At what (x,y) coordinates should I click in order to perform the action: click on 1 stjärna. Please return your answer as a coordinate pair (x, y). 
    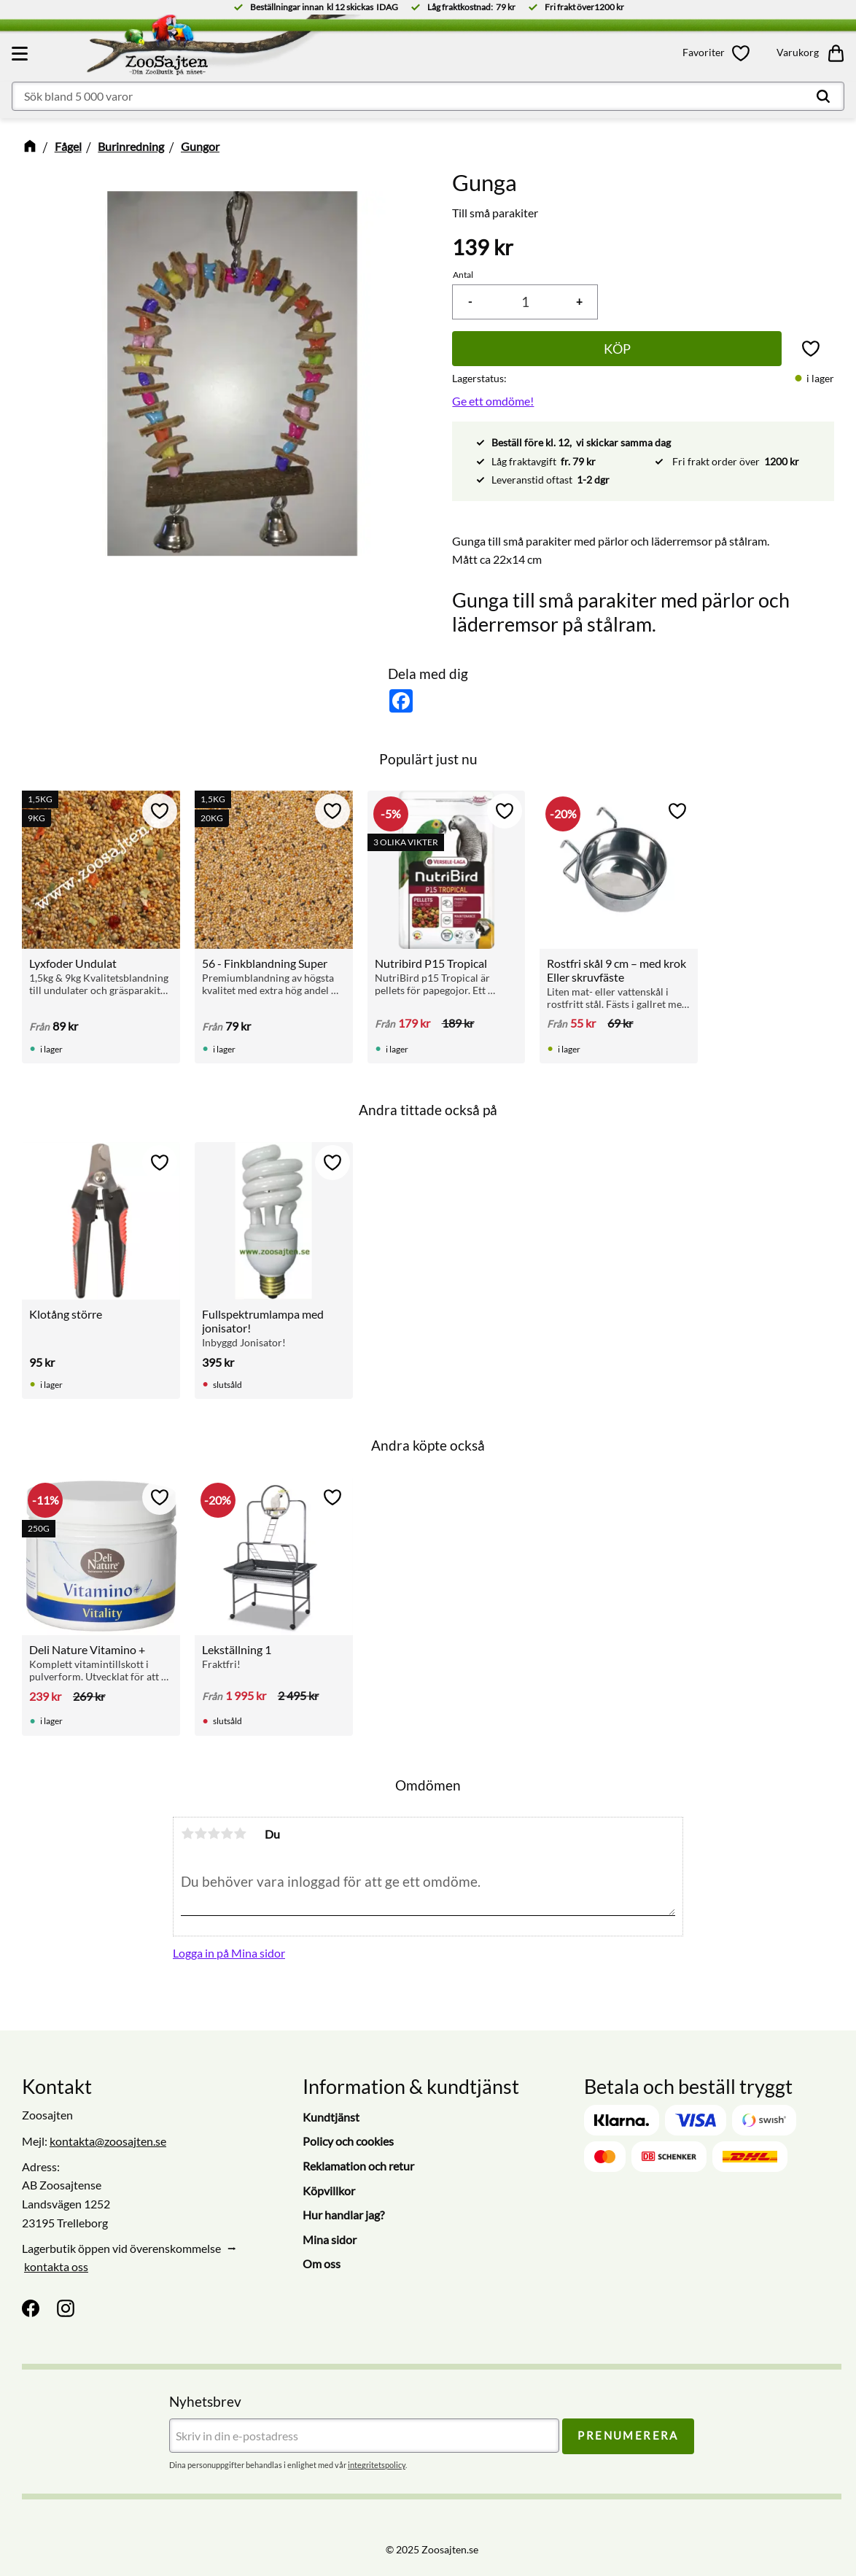
    Looking at the image, I should click on (187, 1833).